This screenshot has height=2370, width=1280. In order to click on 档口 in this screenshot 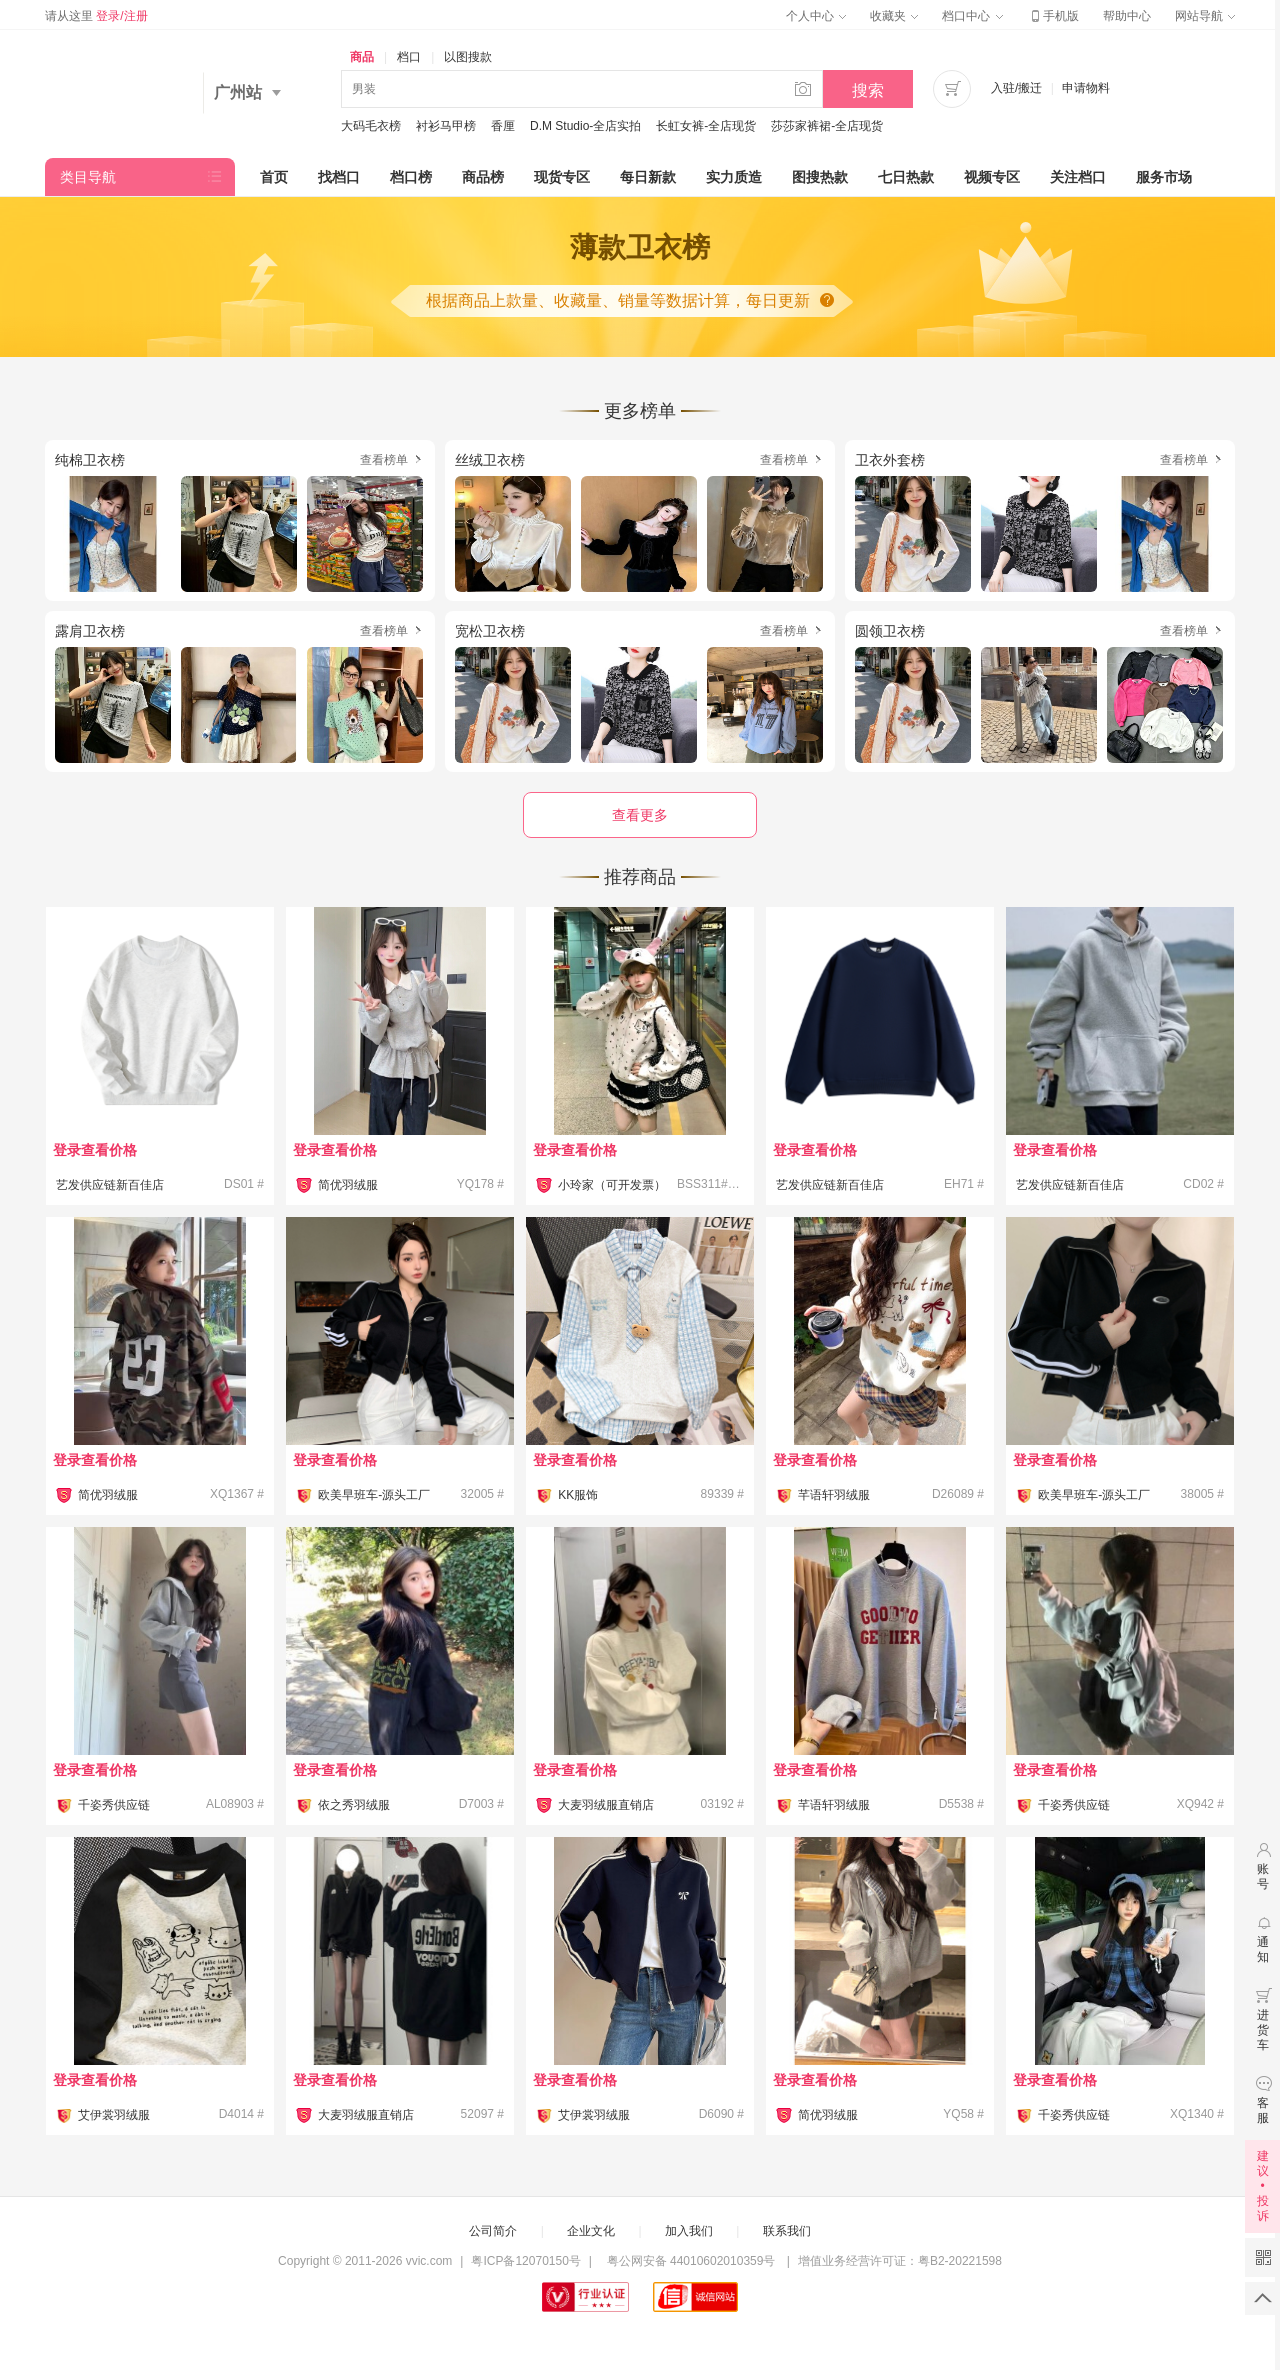, I will do `click(409, 57)`.